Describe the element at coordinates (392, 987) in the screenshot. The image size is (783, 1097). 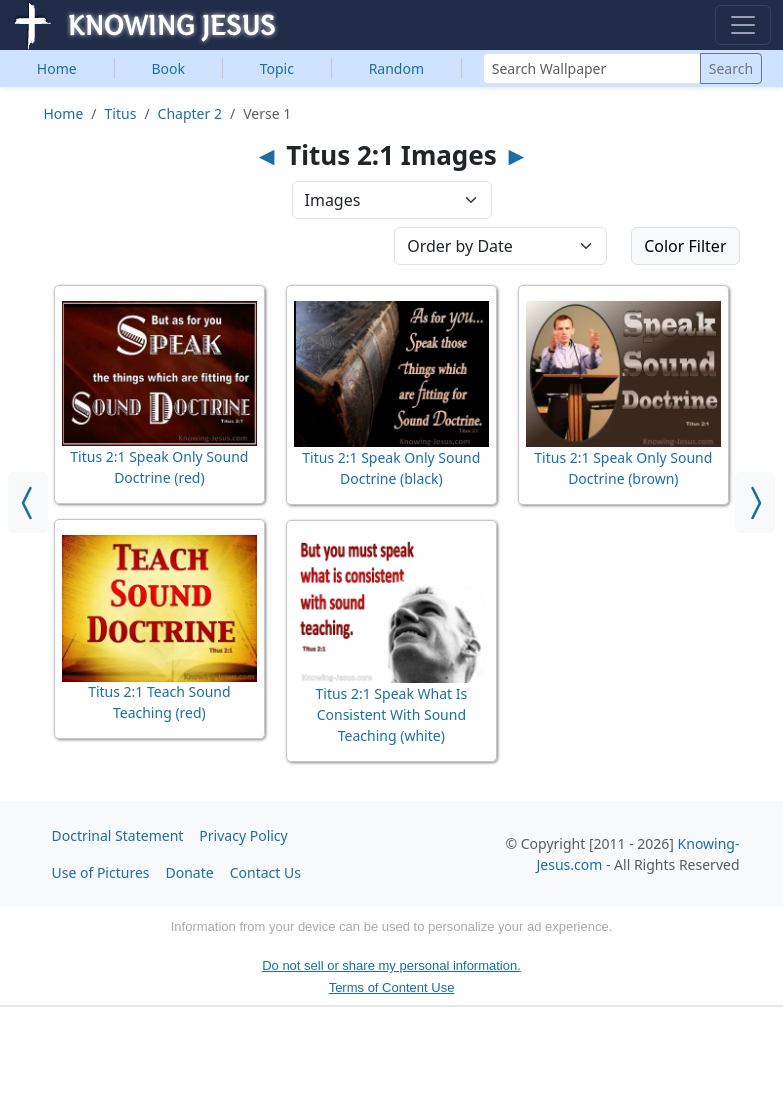
I see `Terms of Content Use` at that location.